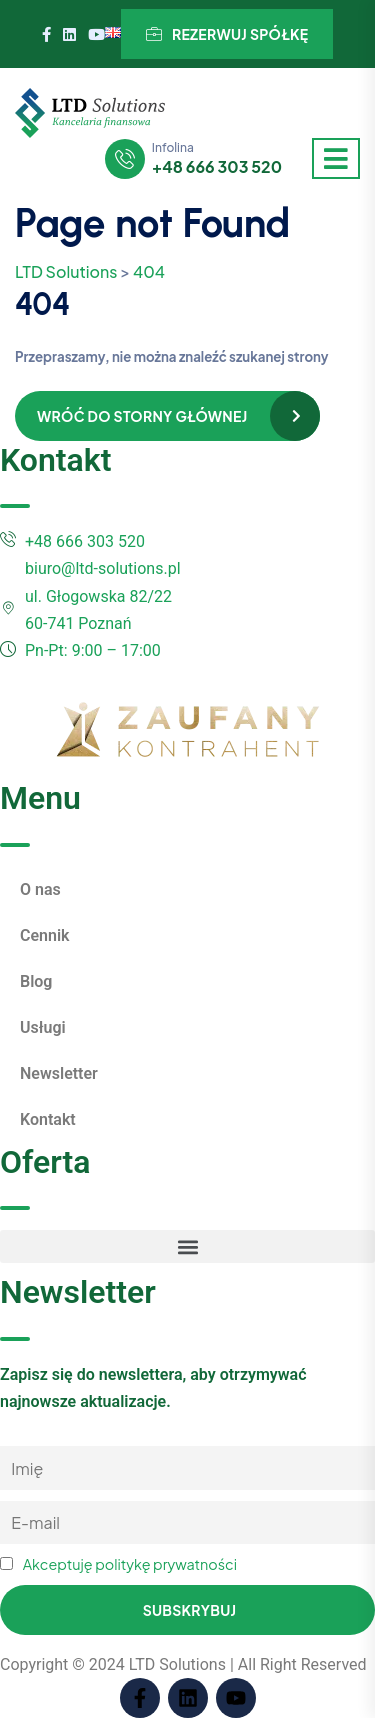 The image size is (375, 1718). What do you see at coordinates (48, 1119) in the screenshot?
I see `Kontakt` at bounding box center [48, 1119].